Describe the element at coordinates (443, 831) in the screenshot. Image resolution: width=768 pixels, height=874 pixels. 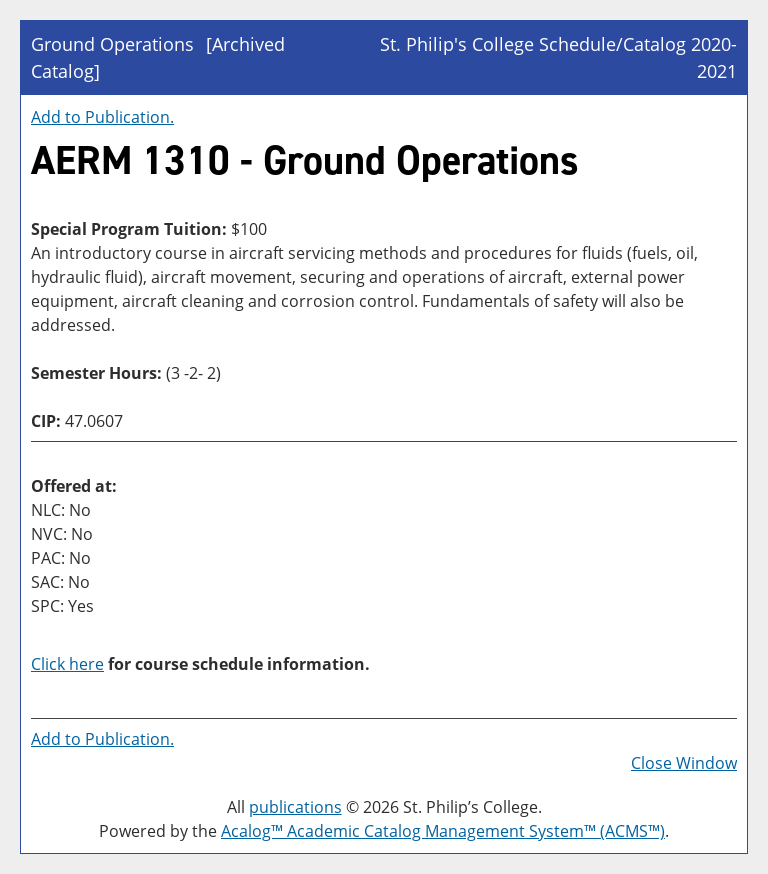
I see `Acalog™ Academic Catalog Management System™ (ACMS™)` at that location.